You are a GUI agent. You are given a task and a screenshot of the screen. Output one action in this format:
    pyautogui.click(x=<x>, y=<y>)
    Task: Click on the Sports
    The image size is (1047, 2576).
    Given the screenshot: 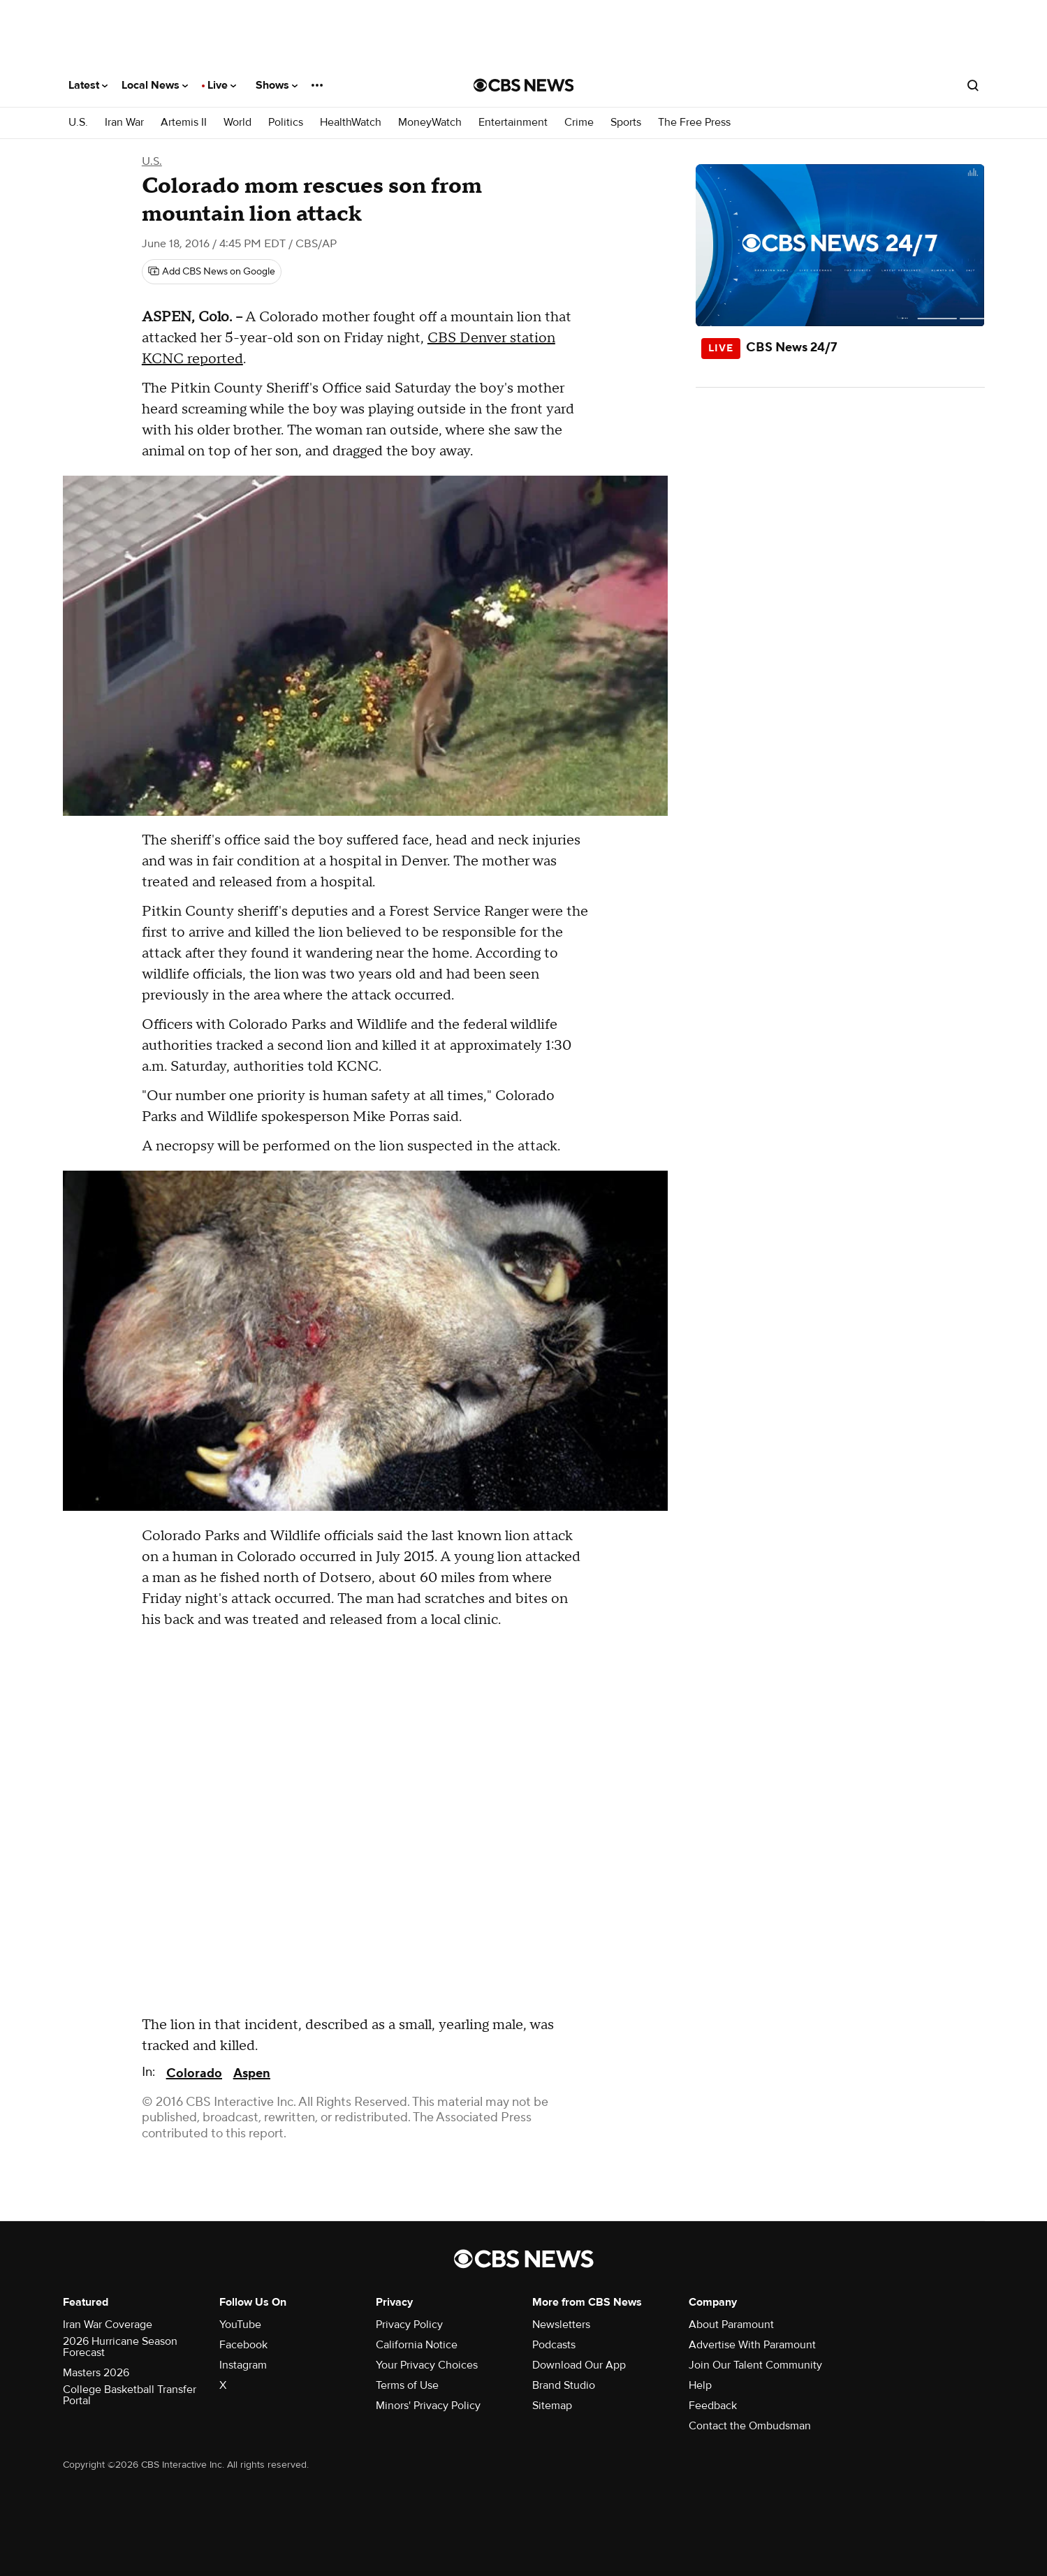 What is the action you would take?
    pyautogui.click(x=625, y=122)
    